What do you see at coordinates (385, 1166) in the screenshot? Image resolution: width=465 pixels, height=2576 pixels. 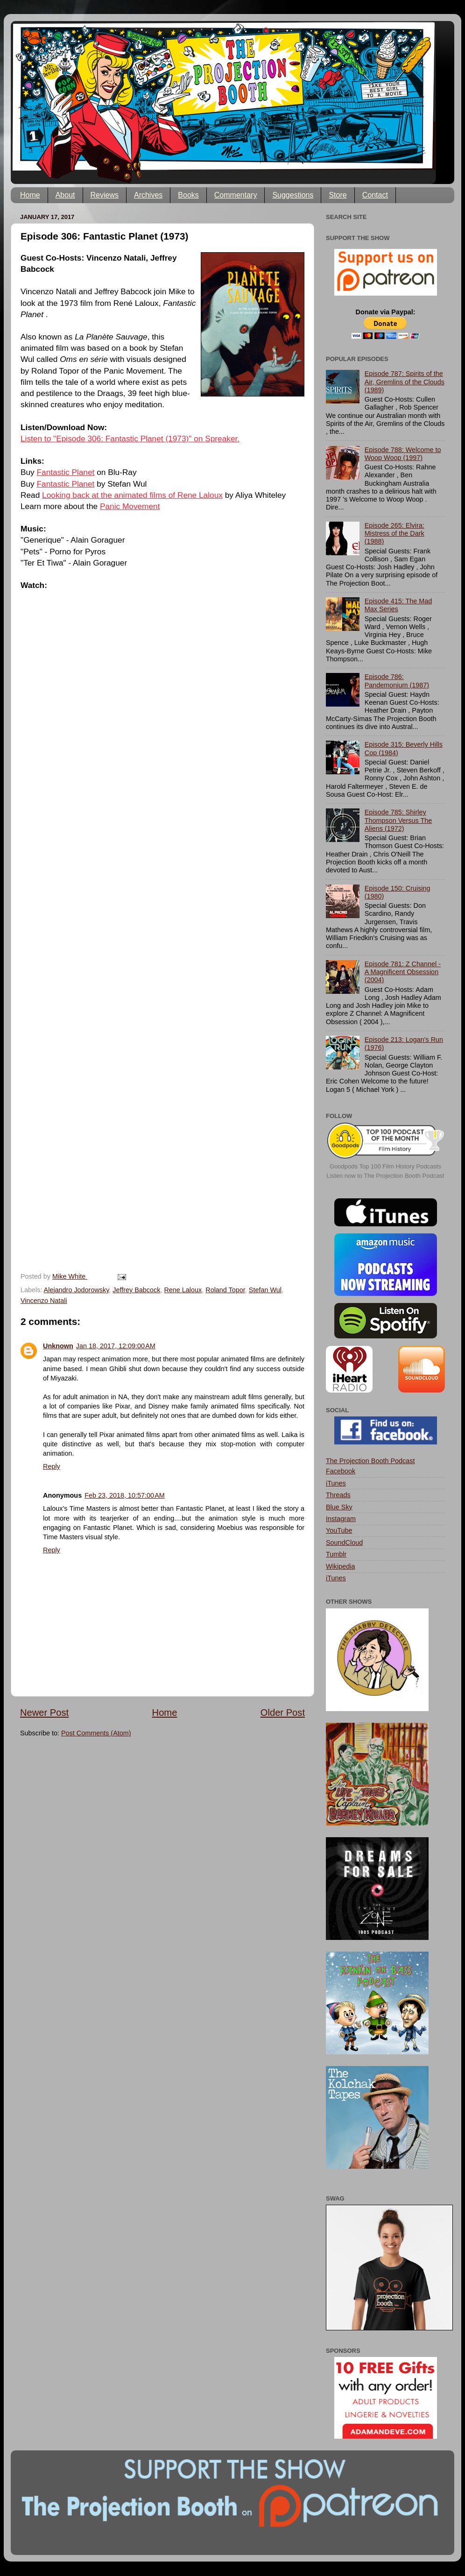 I see `Goodpods Top 100 Film History Podcasts` at bounding box center [385, 1166].